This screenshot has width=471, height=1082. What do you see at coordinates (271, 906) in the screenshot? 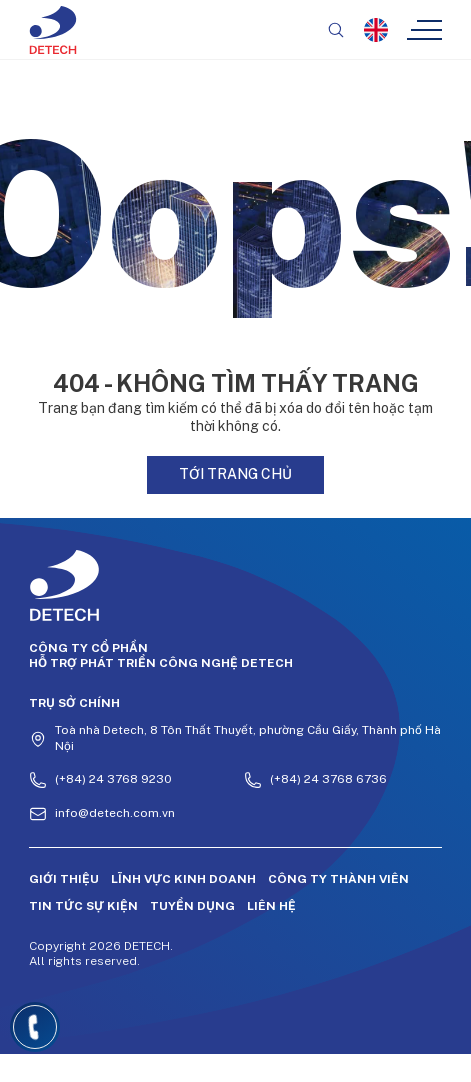
I see `Liên hệ` at bounding box center [271, 906].